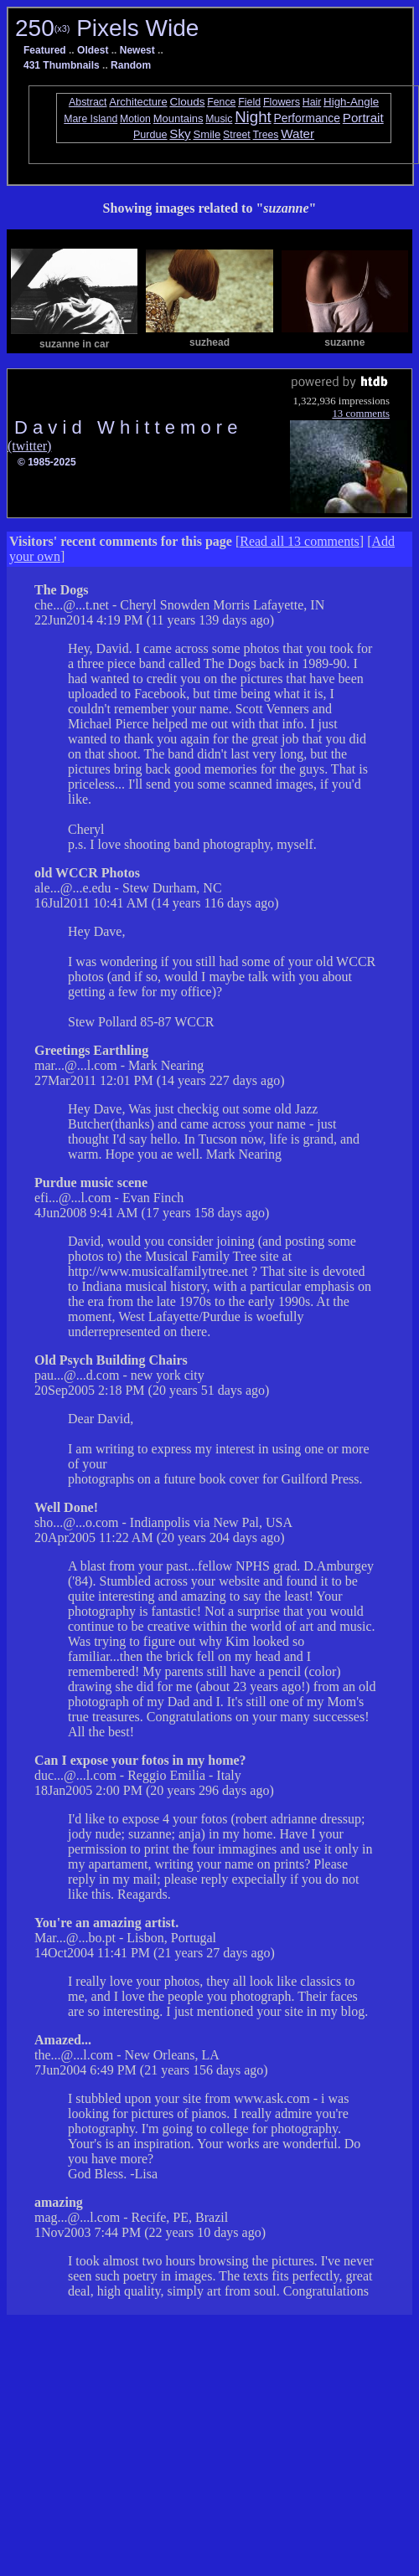  I want to click on Performance, so click(306, 118).